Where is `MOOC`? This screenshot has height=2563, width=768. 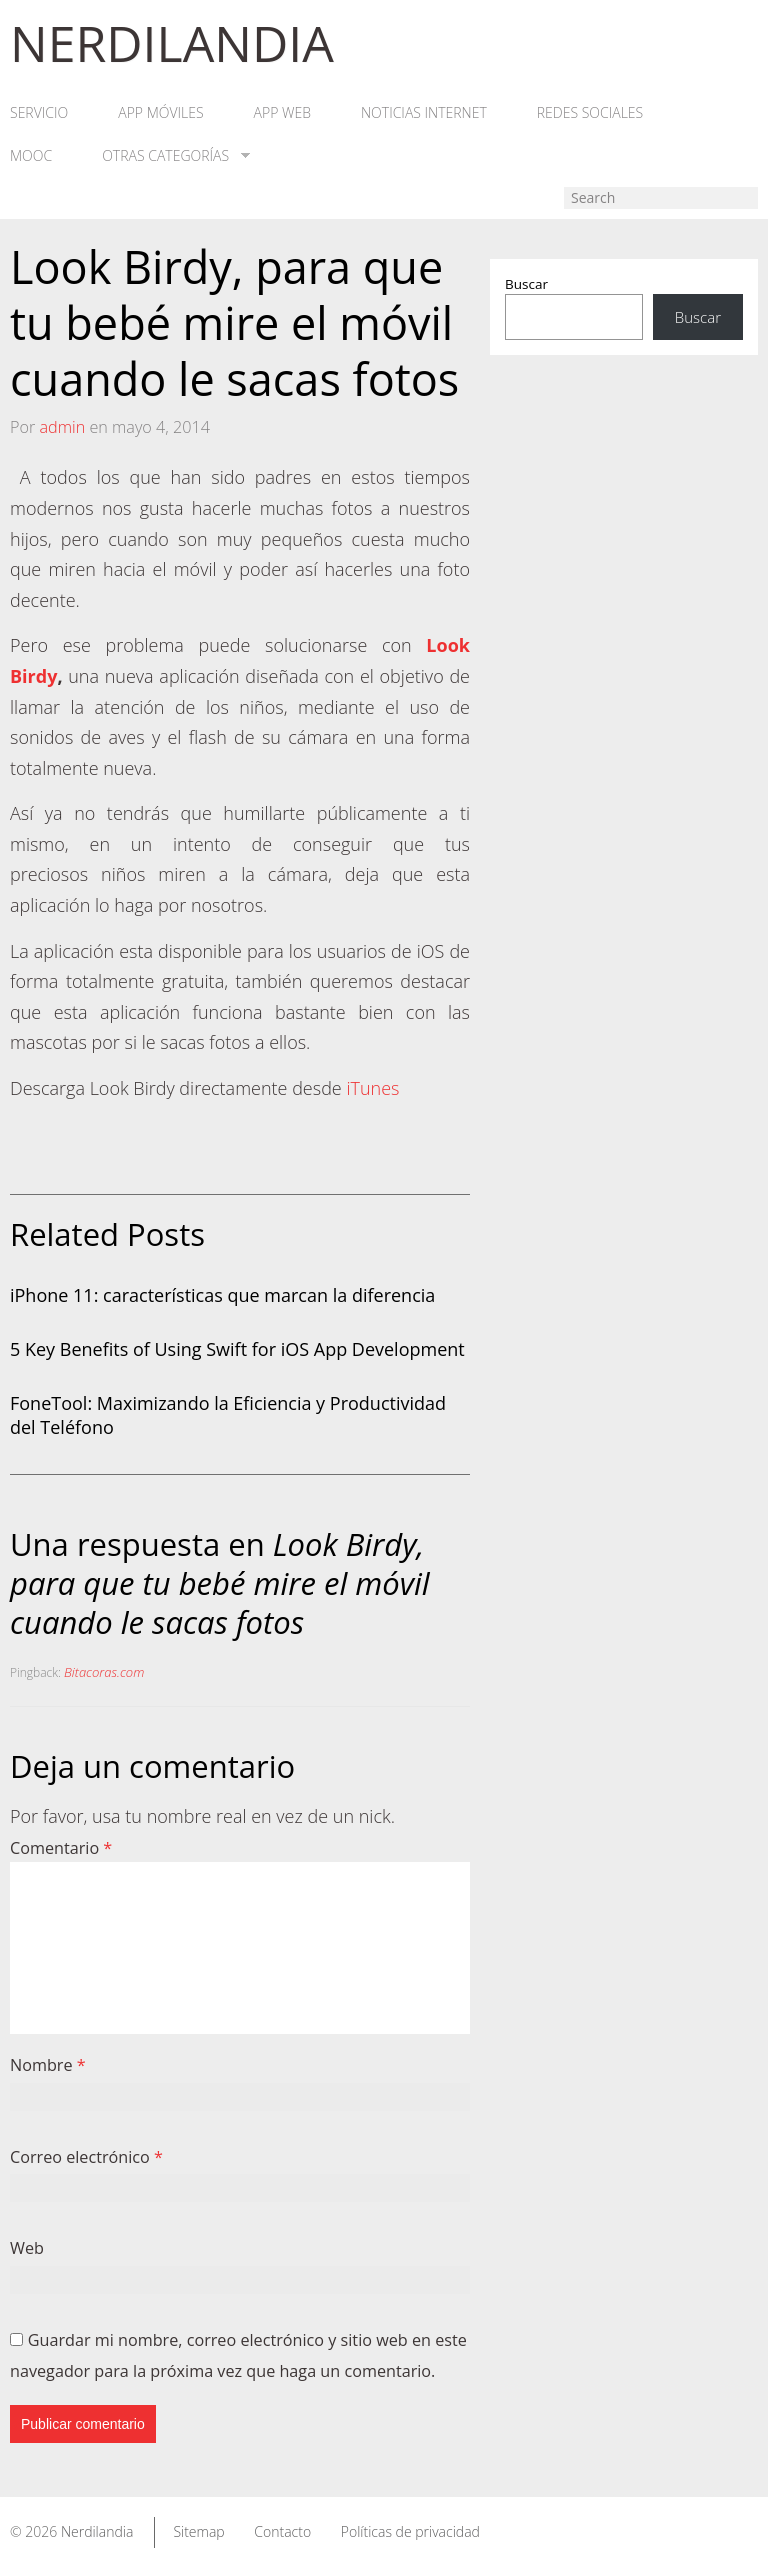
MOOC is located at coordinates (31, 156).